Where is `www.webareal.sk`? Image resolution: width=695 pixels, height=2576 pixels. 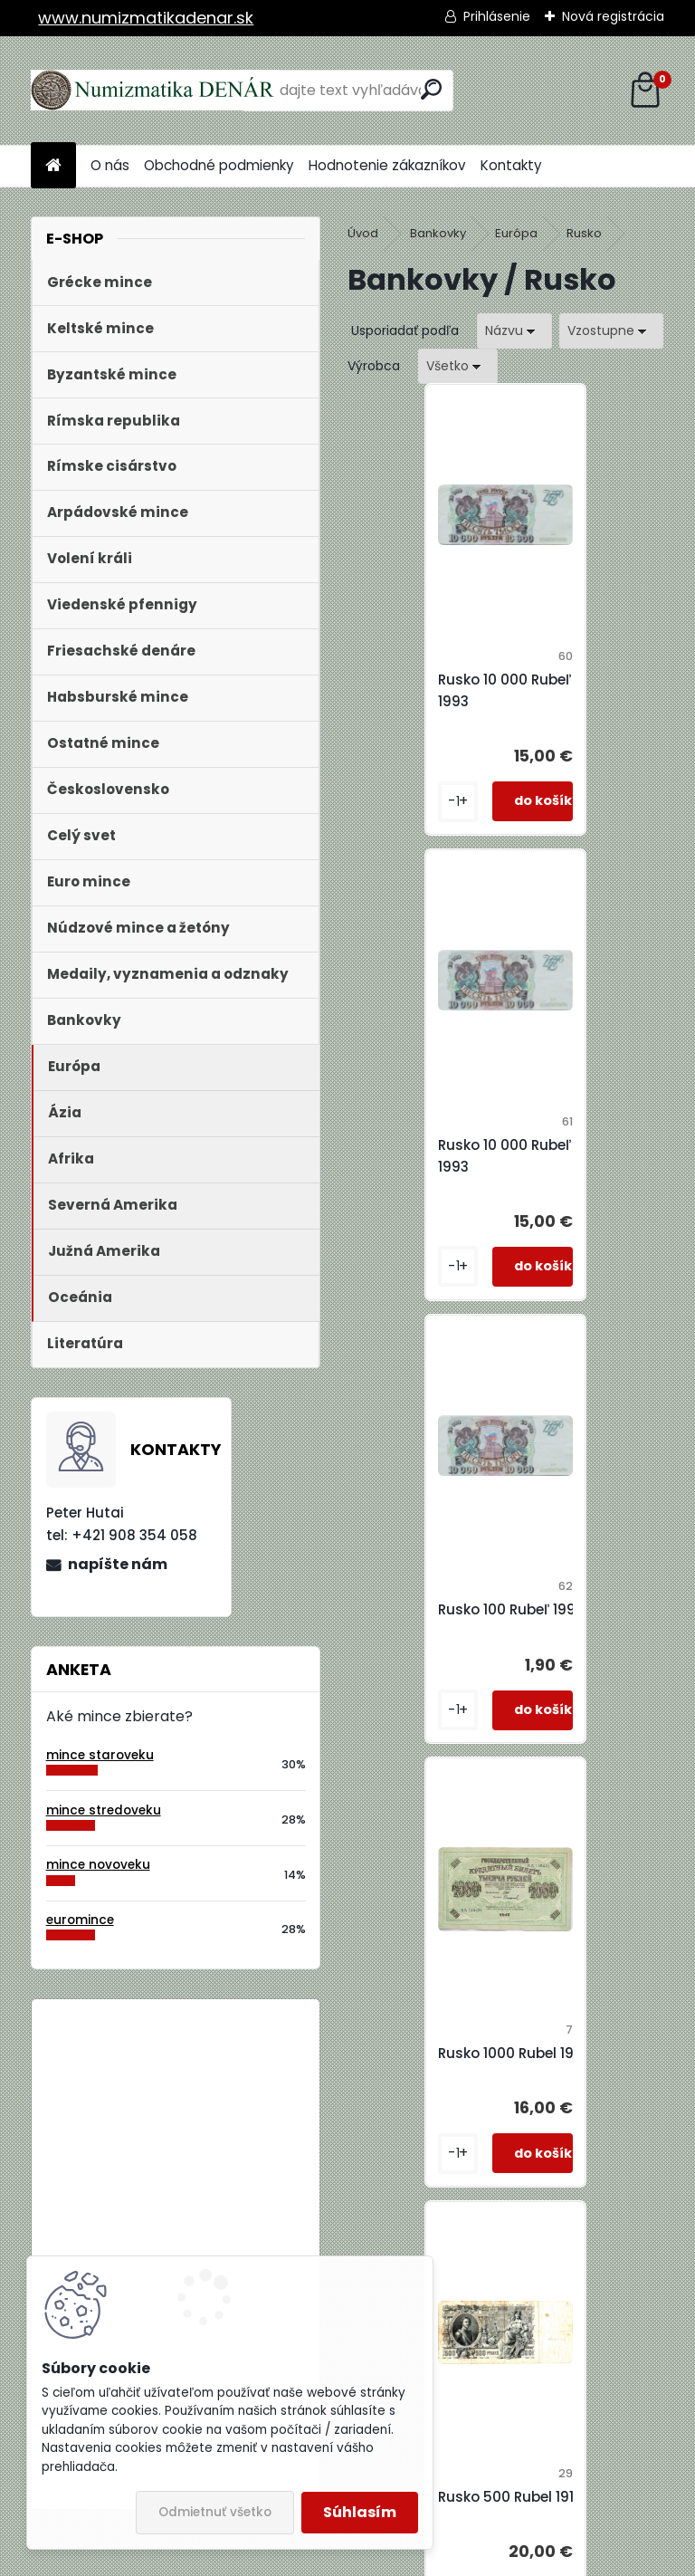 www.webareal.sk is located at coordinates (420, 2556).